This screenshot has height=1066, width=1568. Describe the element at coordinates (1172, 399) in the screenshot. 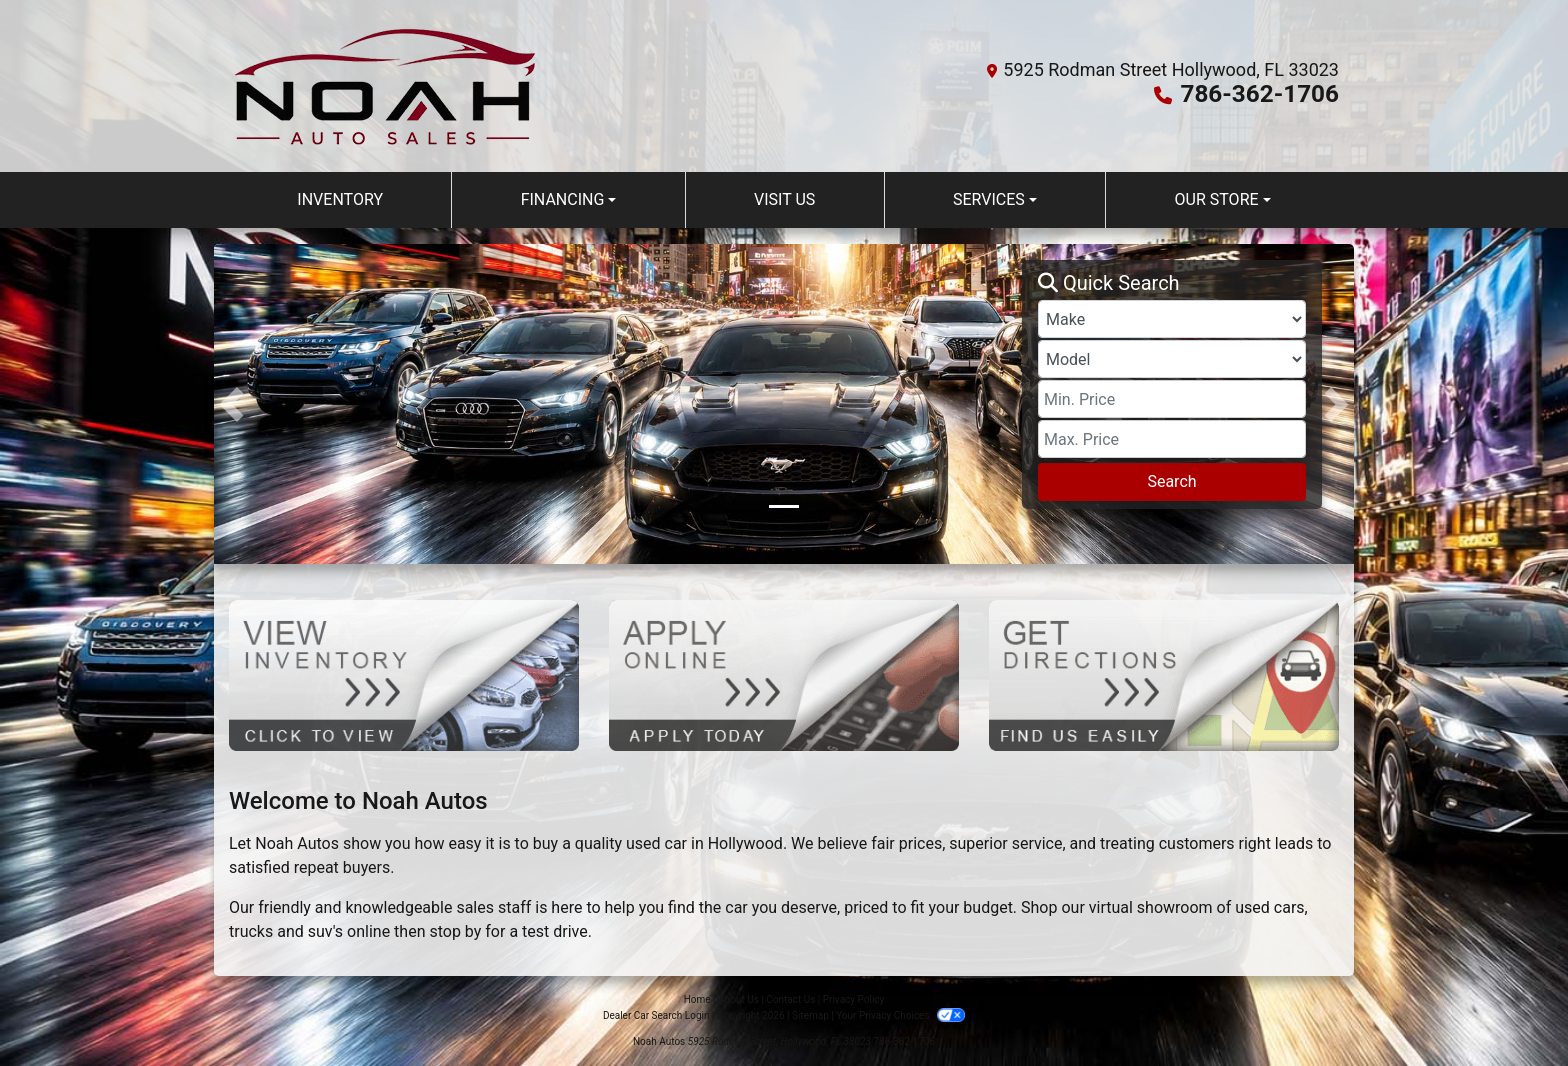

I see `[Price Low]` at that location.